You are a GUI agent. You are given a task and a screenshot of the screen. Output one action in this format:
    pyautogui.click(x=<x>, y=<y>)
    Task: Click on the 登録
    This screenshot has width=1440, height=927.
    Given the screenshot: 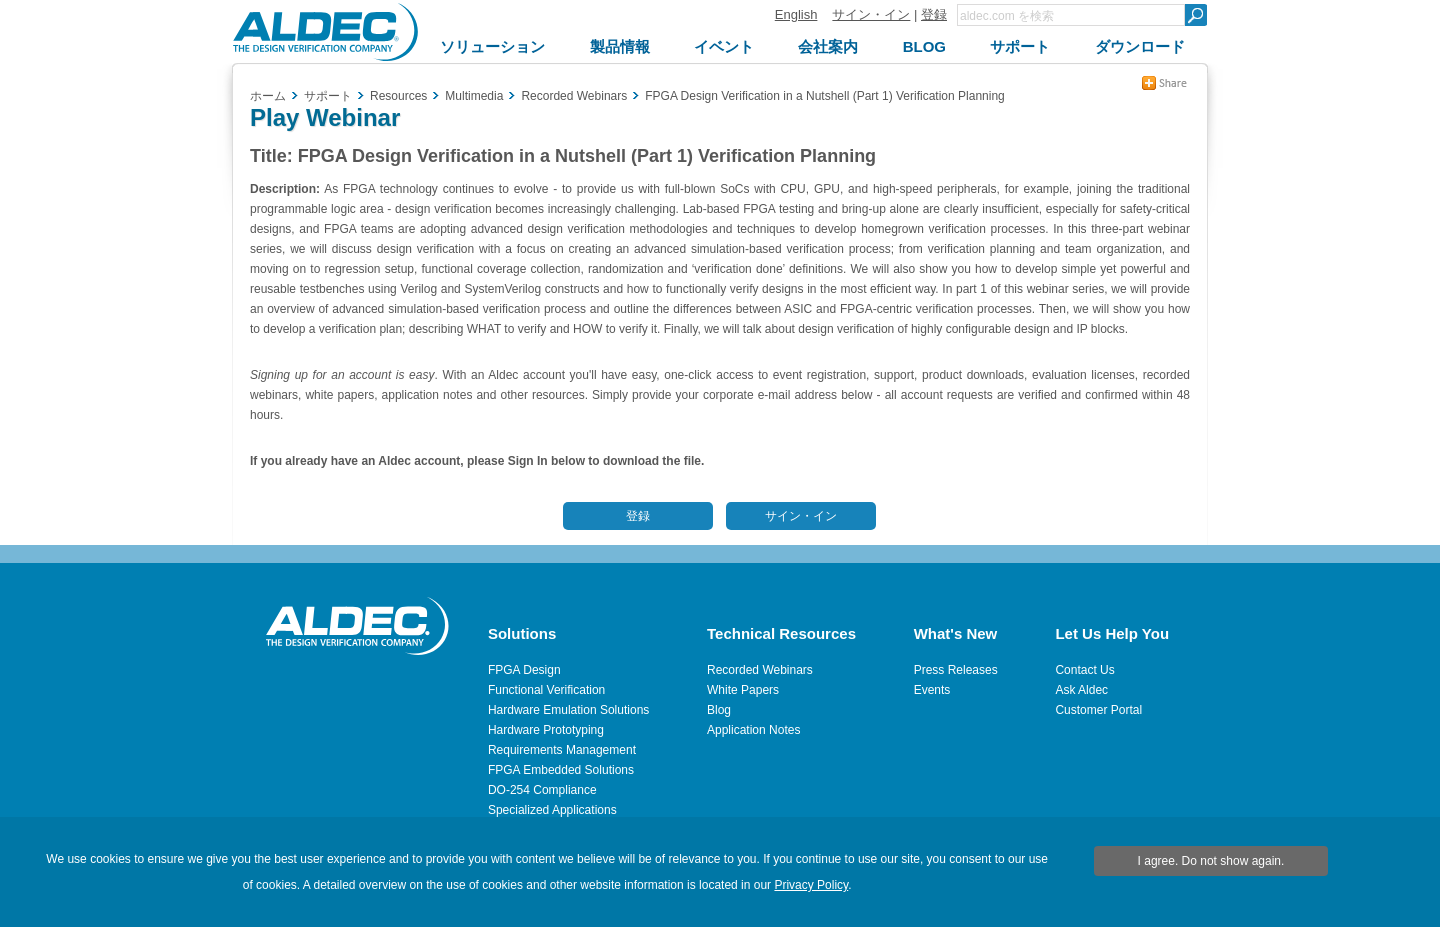 What is the action you would take?
    pyautogui.click(x=934, y=14)
    